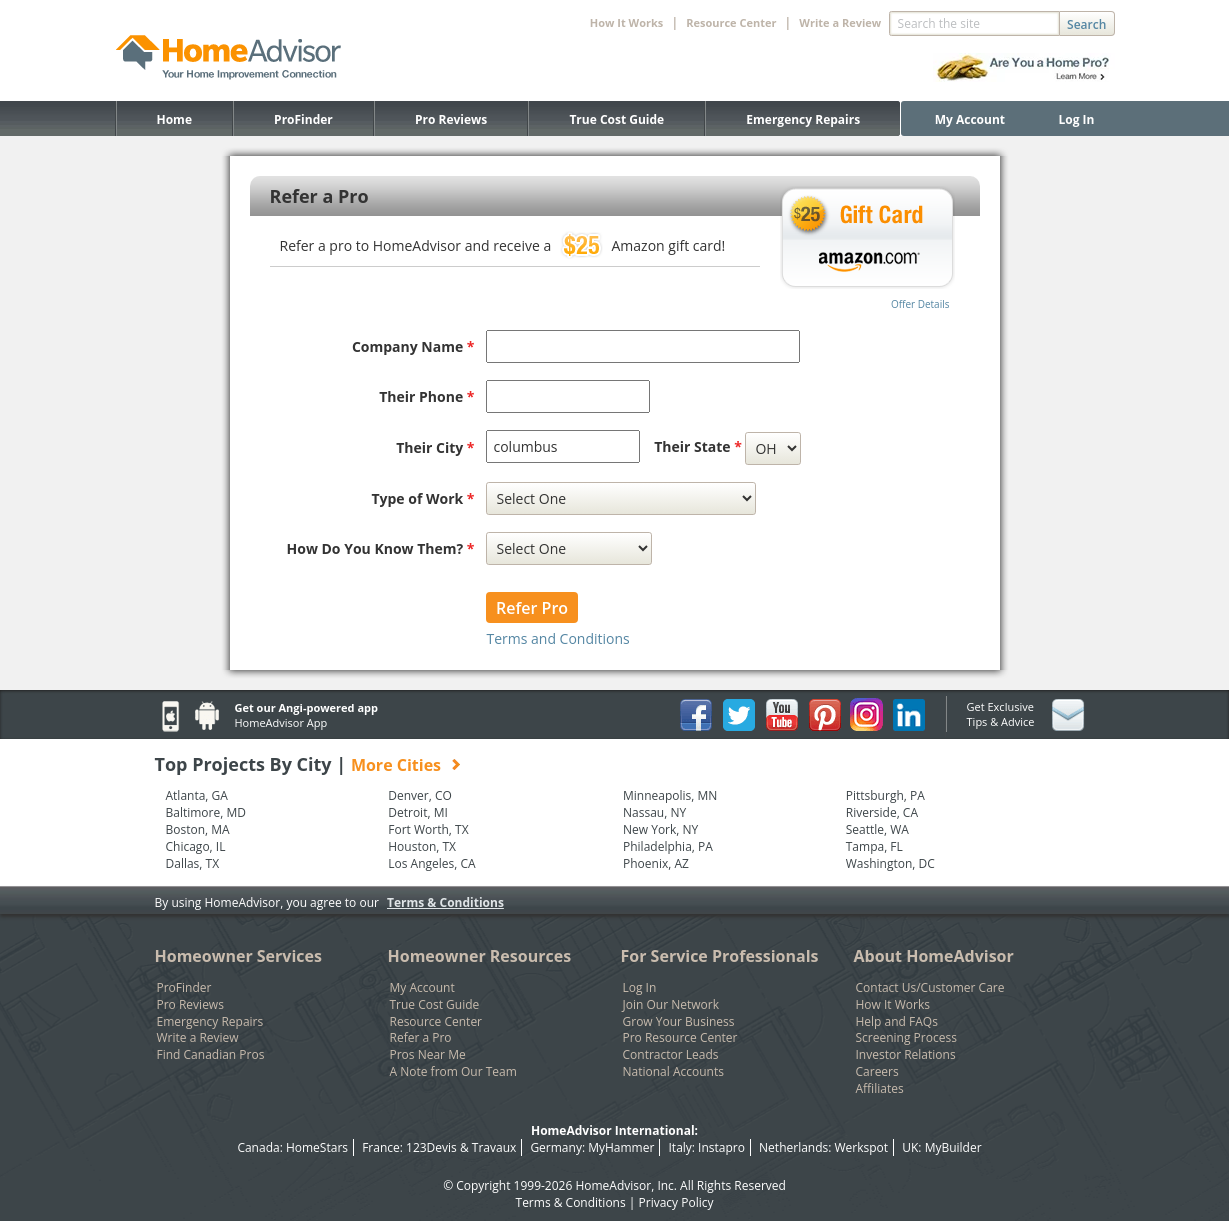  I want to click on Detroit, MI, so click(418, 813).